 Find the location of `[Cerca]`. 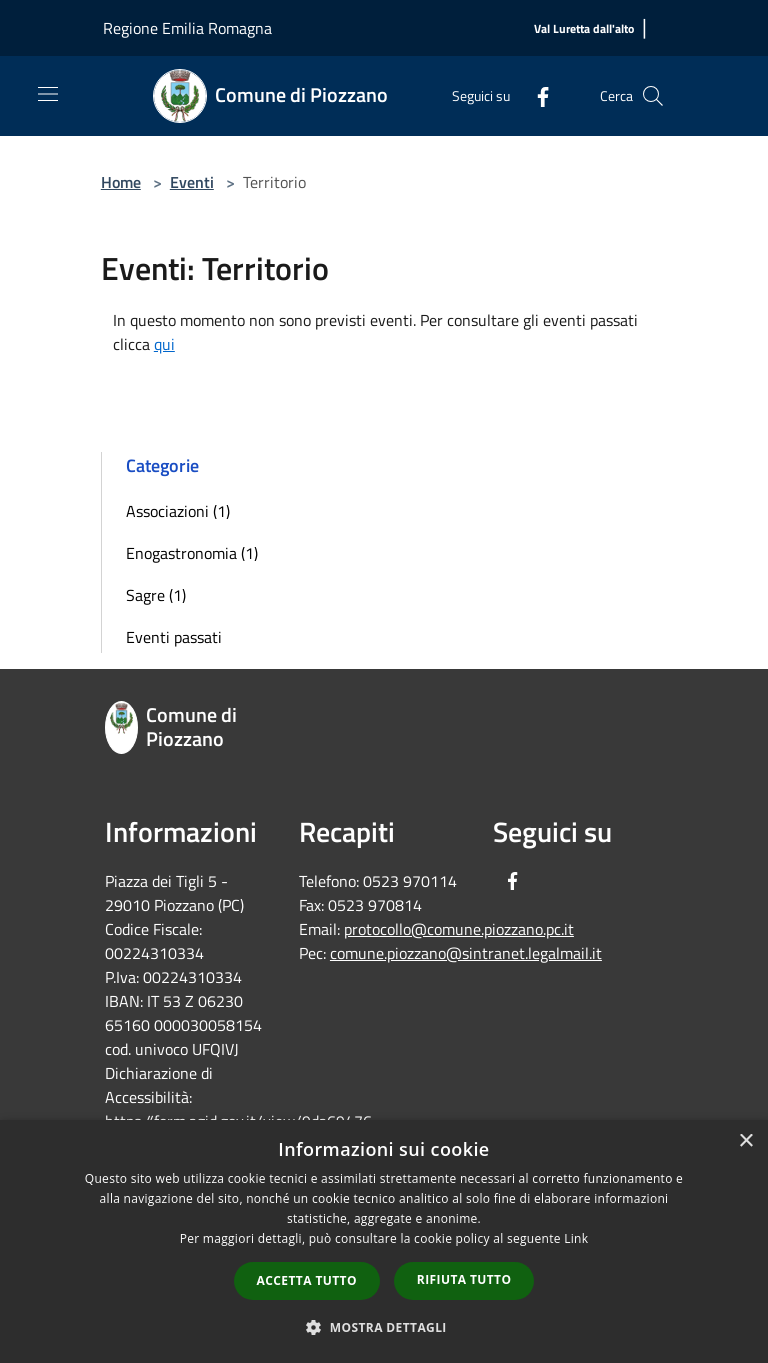

[Cerca] is located at coordinates (653, 96).